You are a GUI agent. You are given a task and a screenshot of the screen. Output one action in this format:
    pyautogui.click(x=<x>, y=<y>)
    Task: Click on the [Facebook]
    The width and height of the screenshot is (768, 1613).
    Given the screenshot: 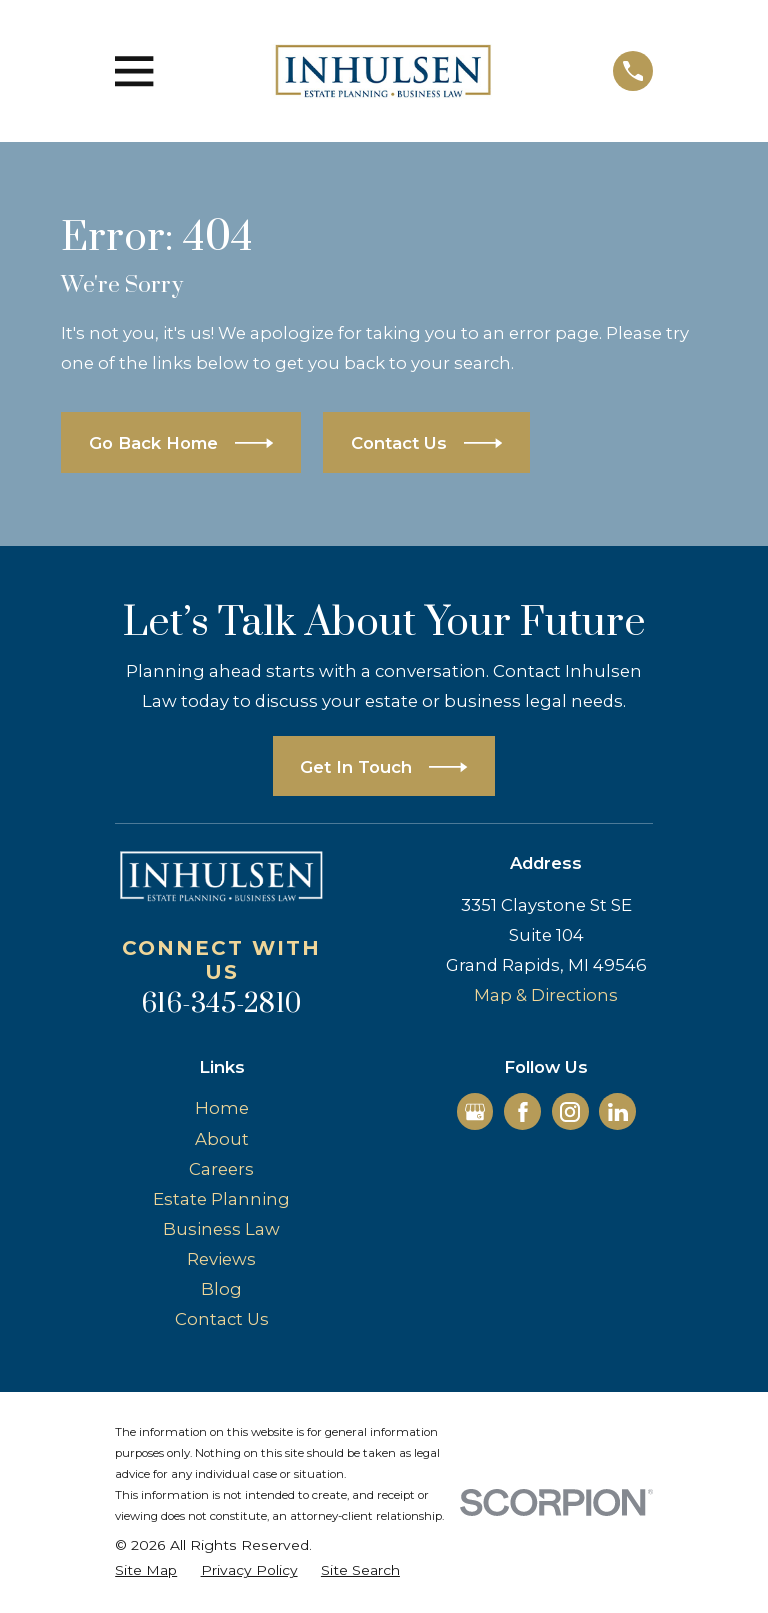 What is the action you would take?
    pyautogui.click(x=523, y=1112)
    